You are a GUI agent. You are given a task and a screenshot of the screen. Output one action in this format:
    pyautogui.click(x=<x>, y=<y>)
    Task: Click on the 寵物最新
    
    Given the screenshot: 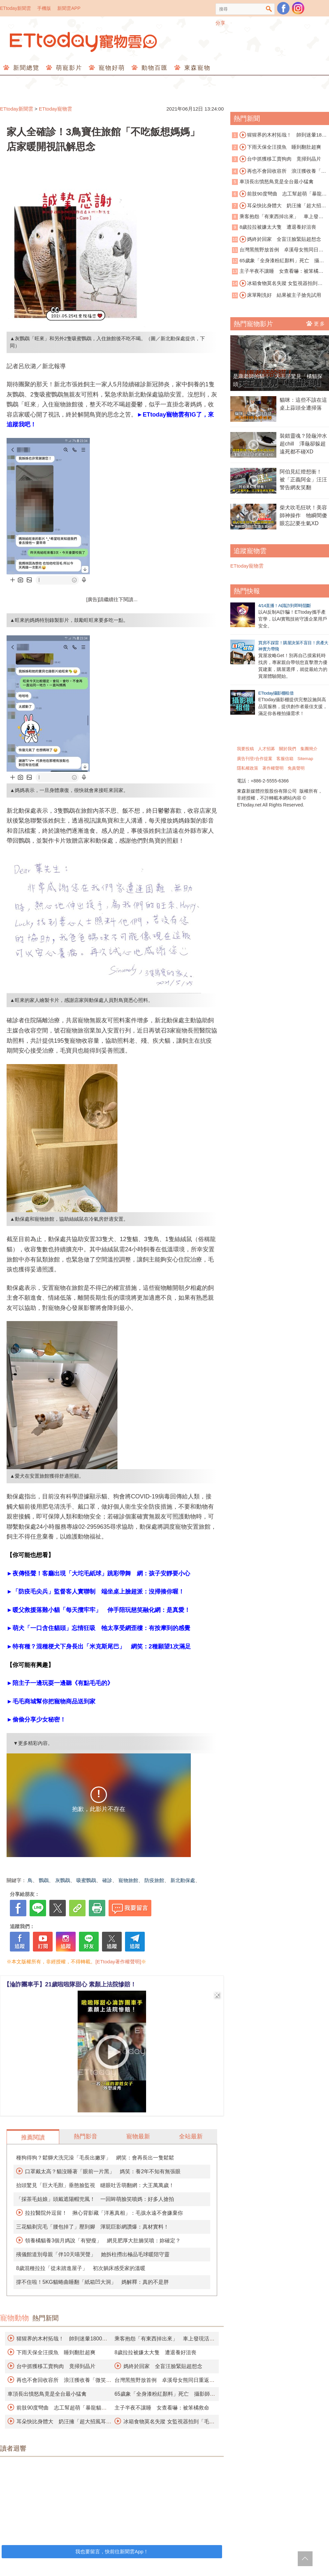 What is the action you would take?
    pyautogui.click(x=138, y=2136)
    